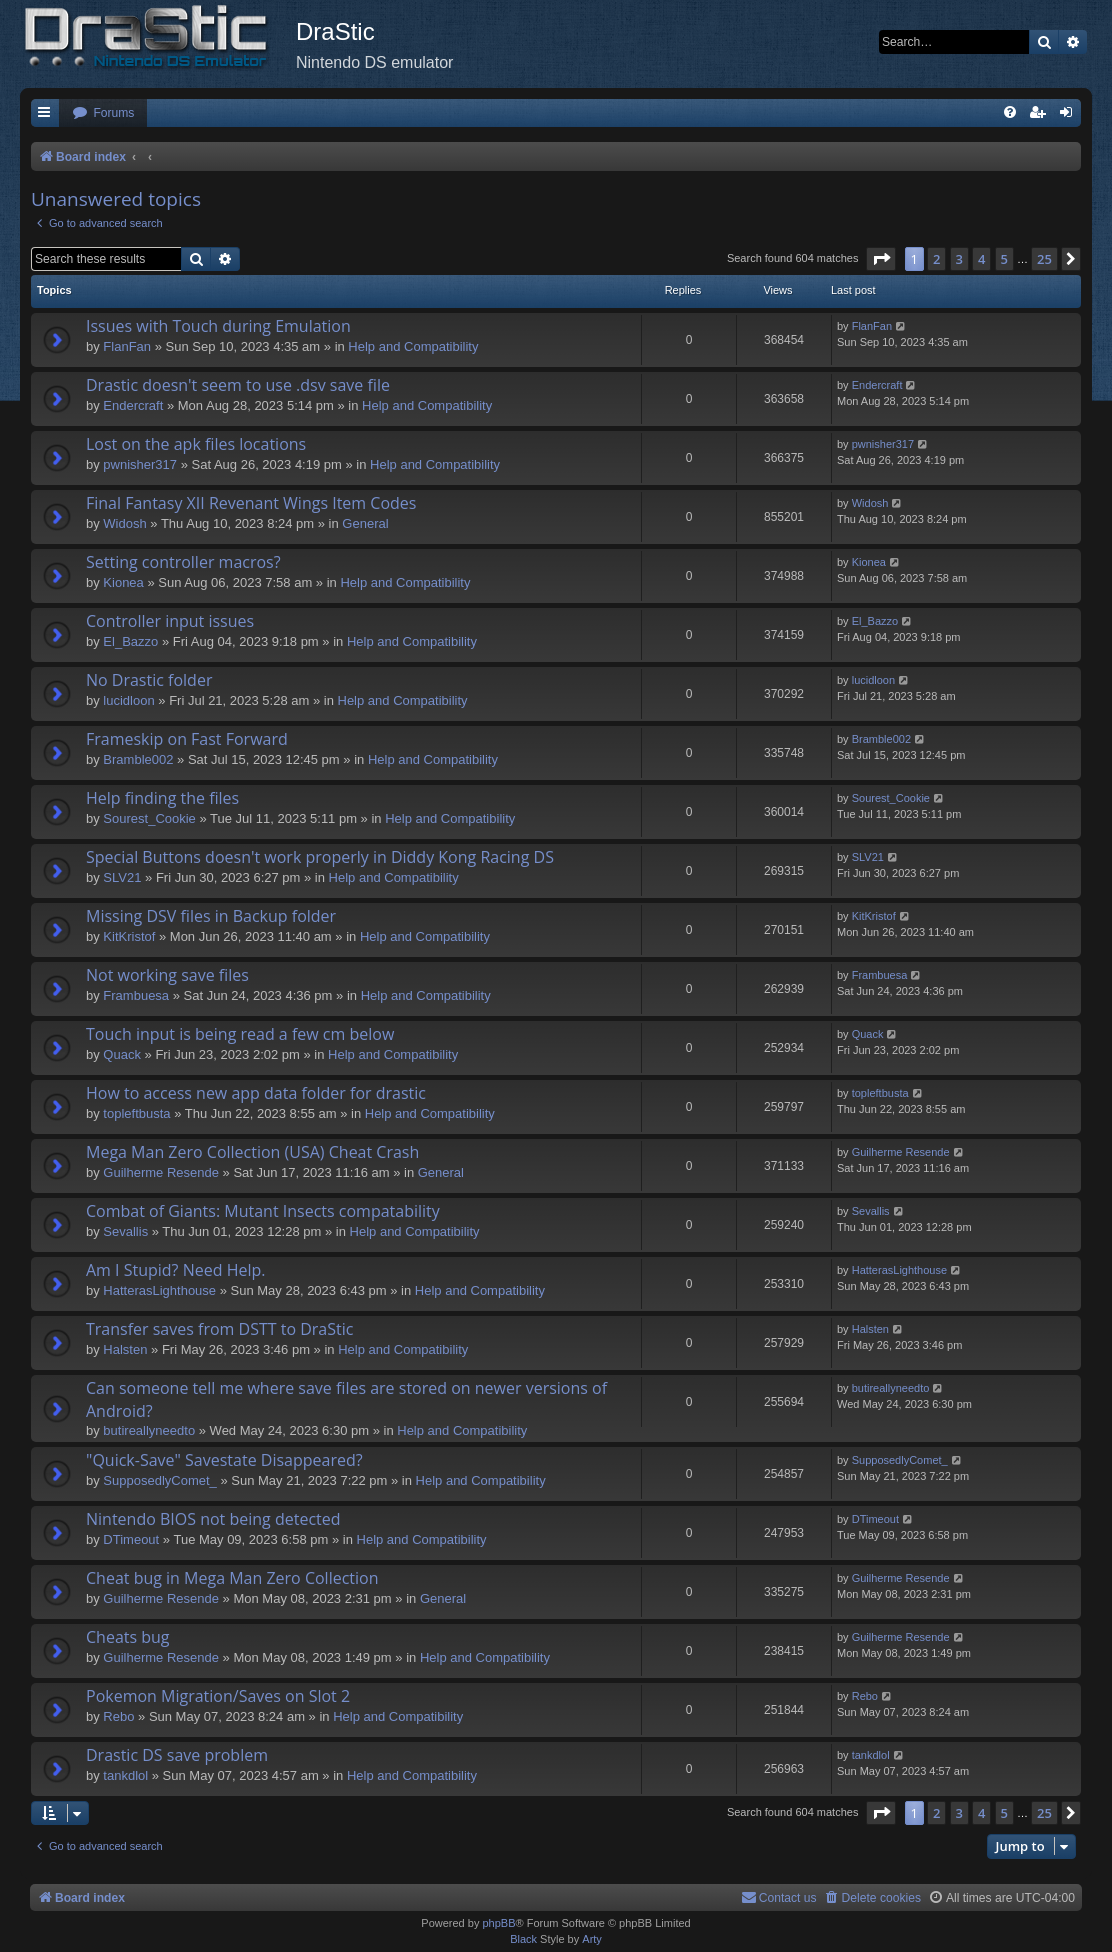 The image size is (1112, 1952). I want to click on Setting controller macros?, so click(183, 562).